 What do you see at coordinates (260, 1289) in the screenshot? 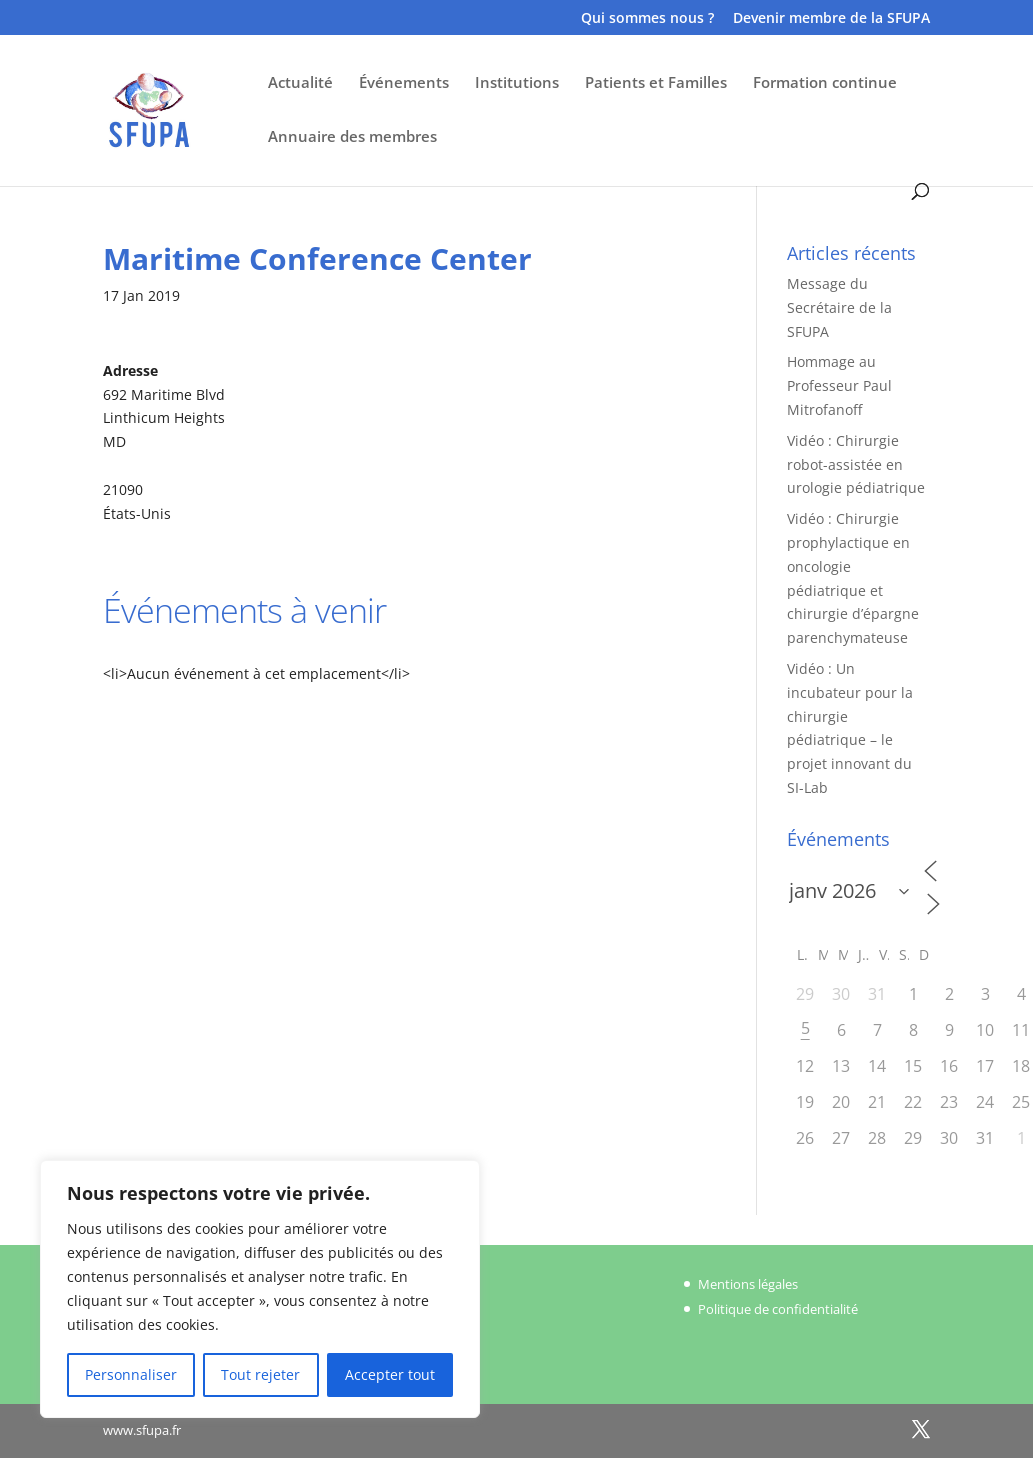
I see `[region]` at bounding box center [260, 1289].